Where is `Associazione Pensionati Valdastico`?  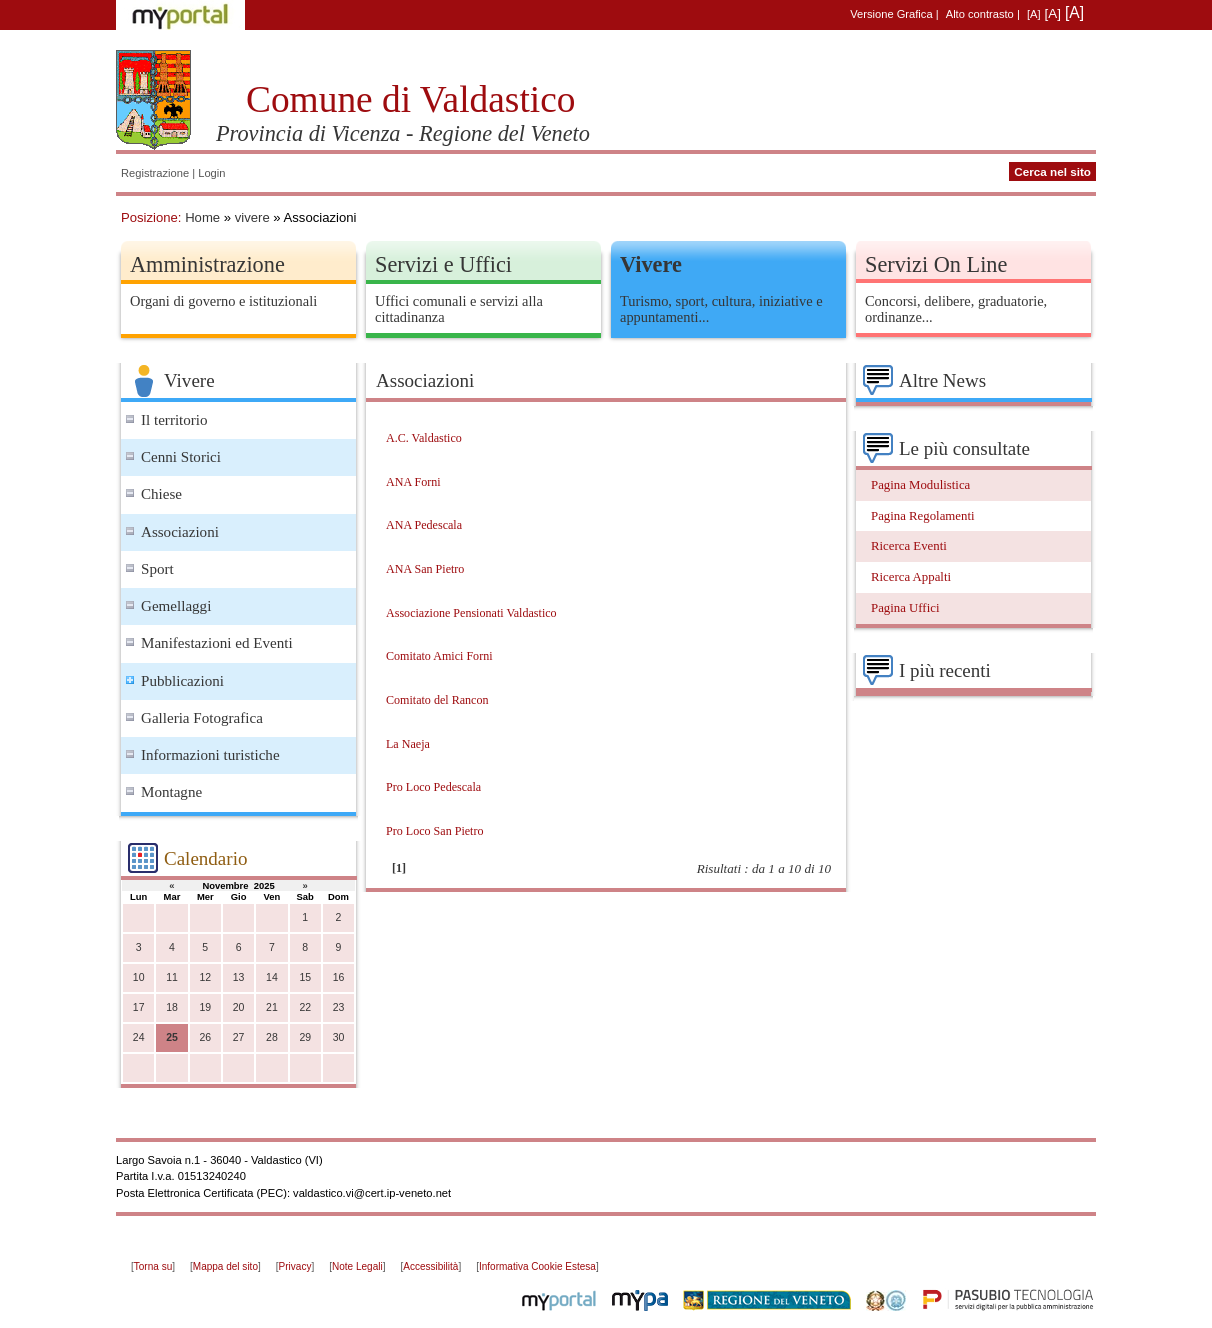 Associazione Pensionati Valdastico is located at coordinates (471, 613).